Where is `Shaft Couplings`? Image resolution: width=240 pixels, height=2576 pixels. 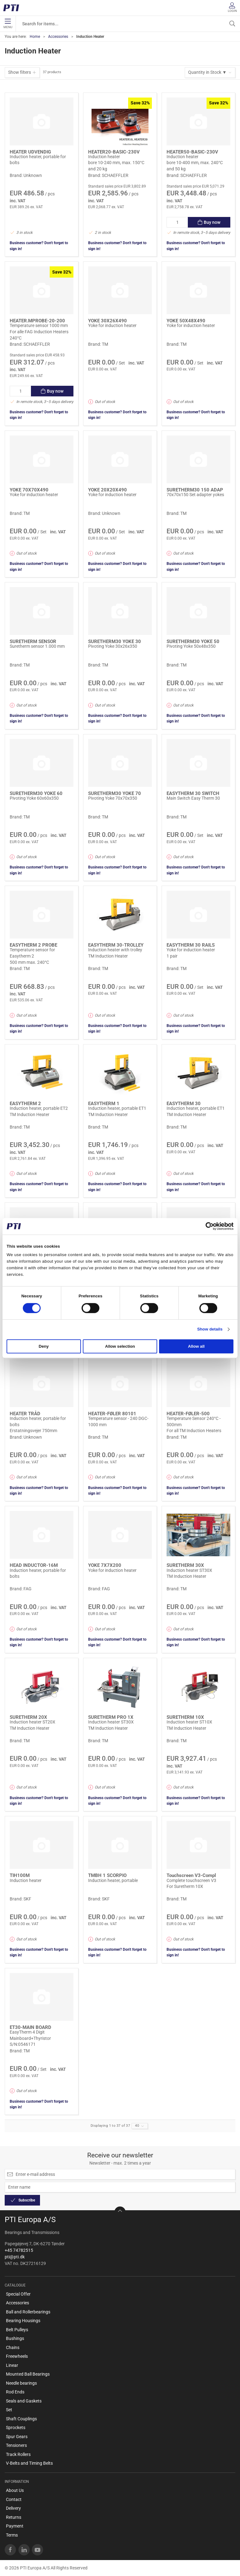 Shaft Couplings is located at coordinates (21, 2418).